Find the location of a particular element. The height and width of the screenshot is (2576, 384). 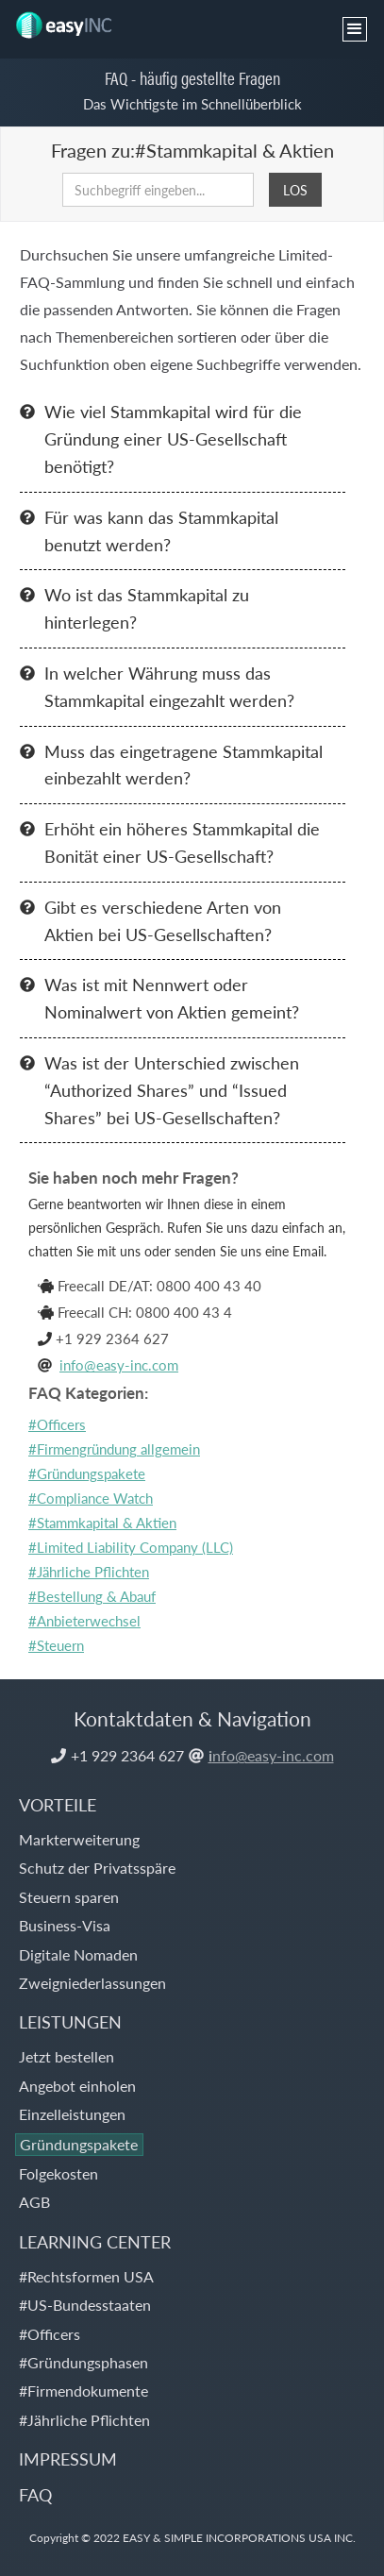

#Compliance Watch is located at coordinates (90, 1497).